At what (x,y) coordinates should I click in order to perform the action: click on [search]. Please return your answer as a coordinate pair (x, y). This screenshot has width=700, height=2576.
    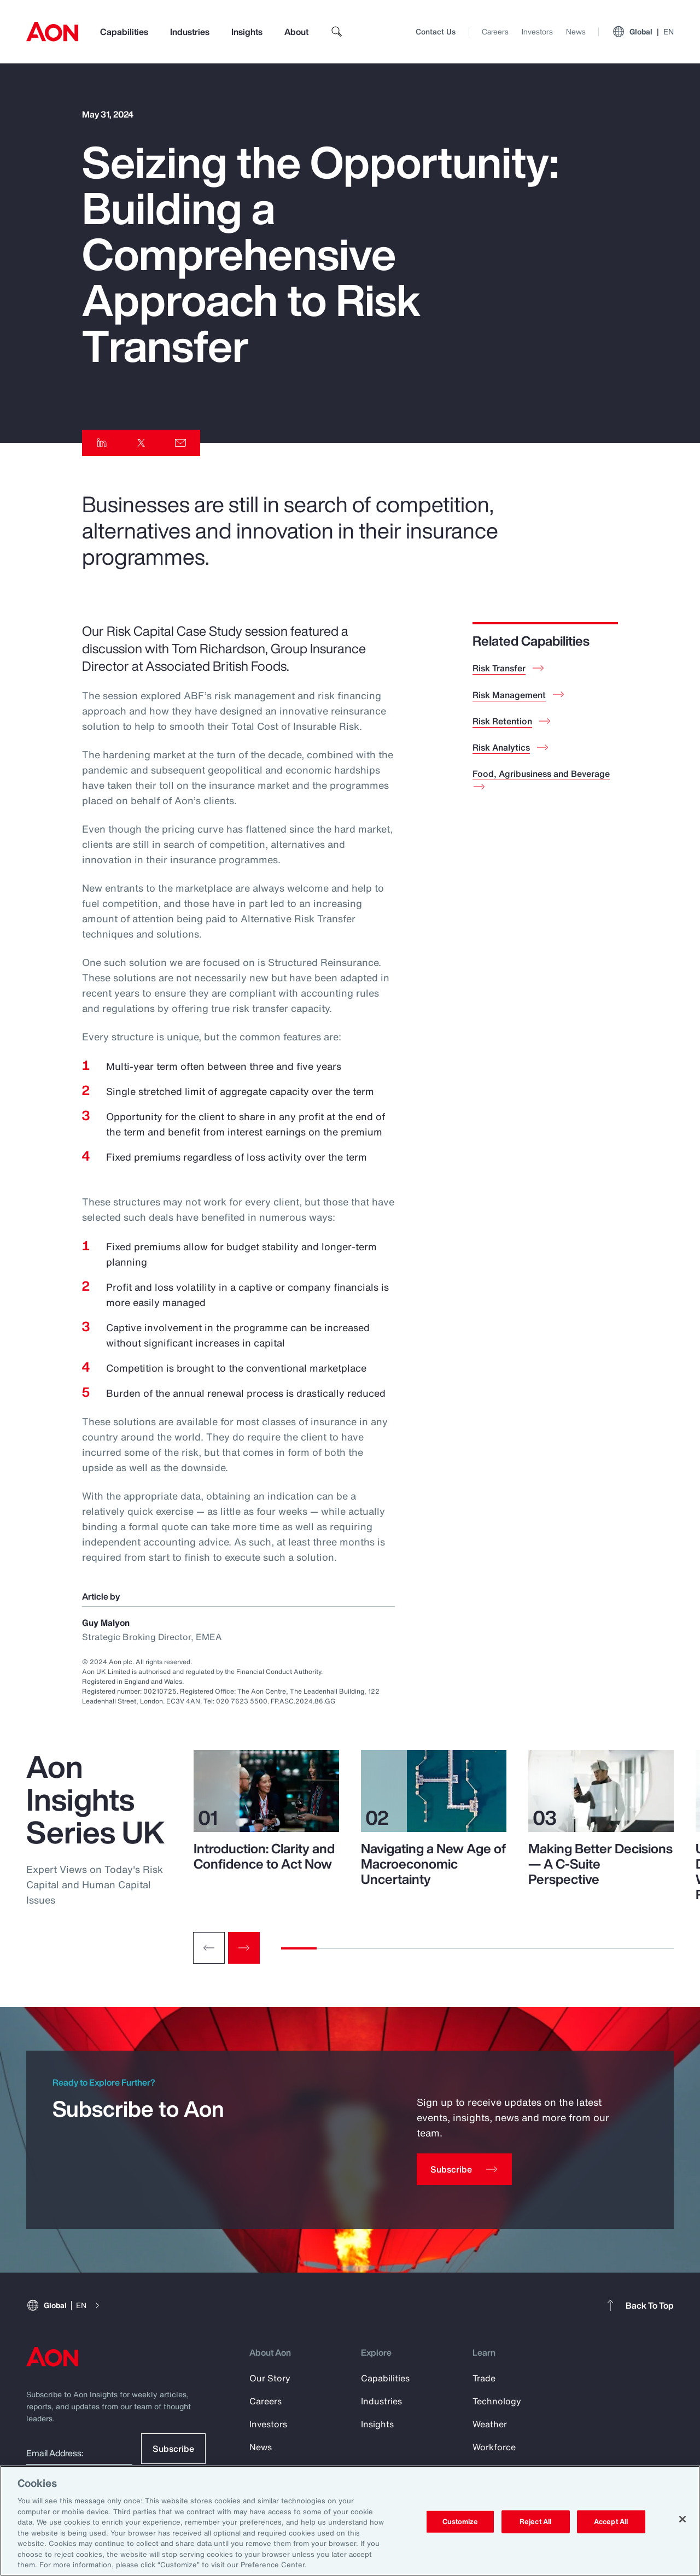
    Looking at the image, I should click on (337, 32).